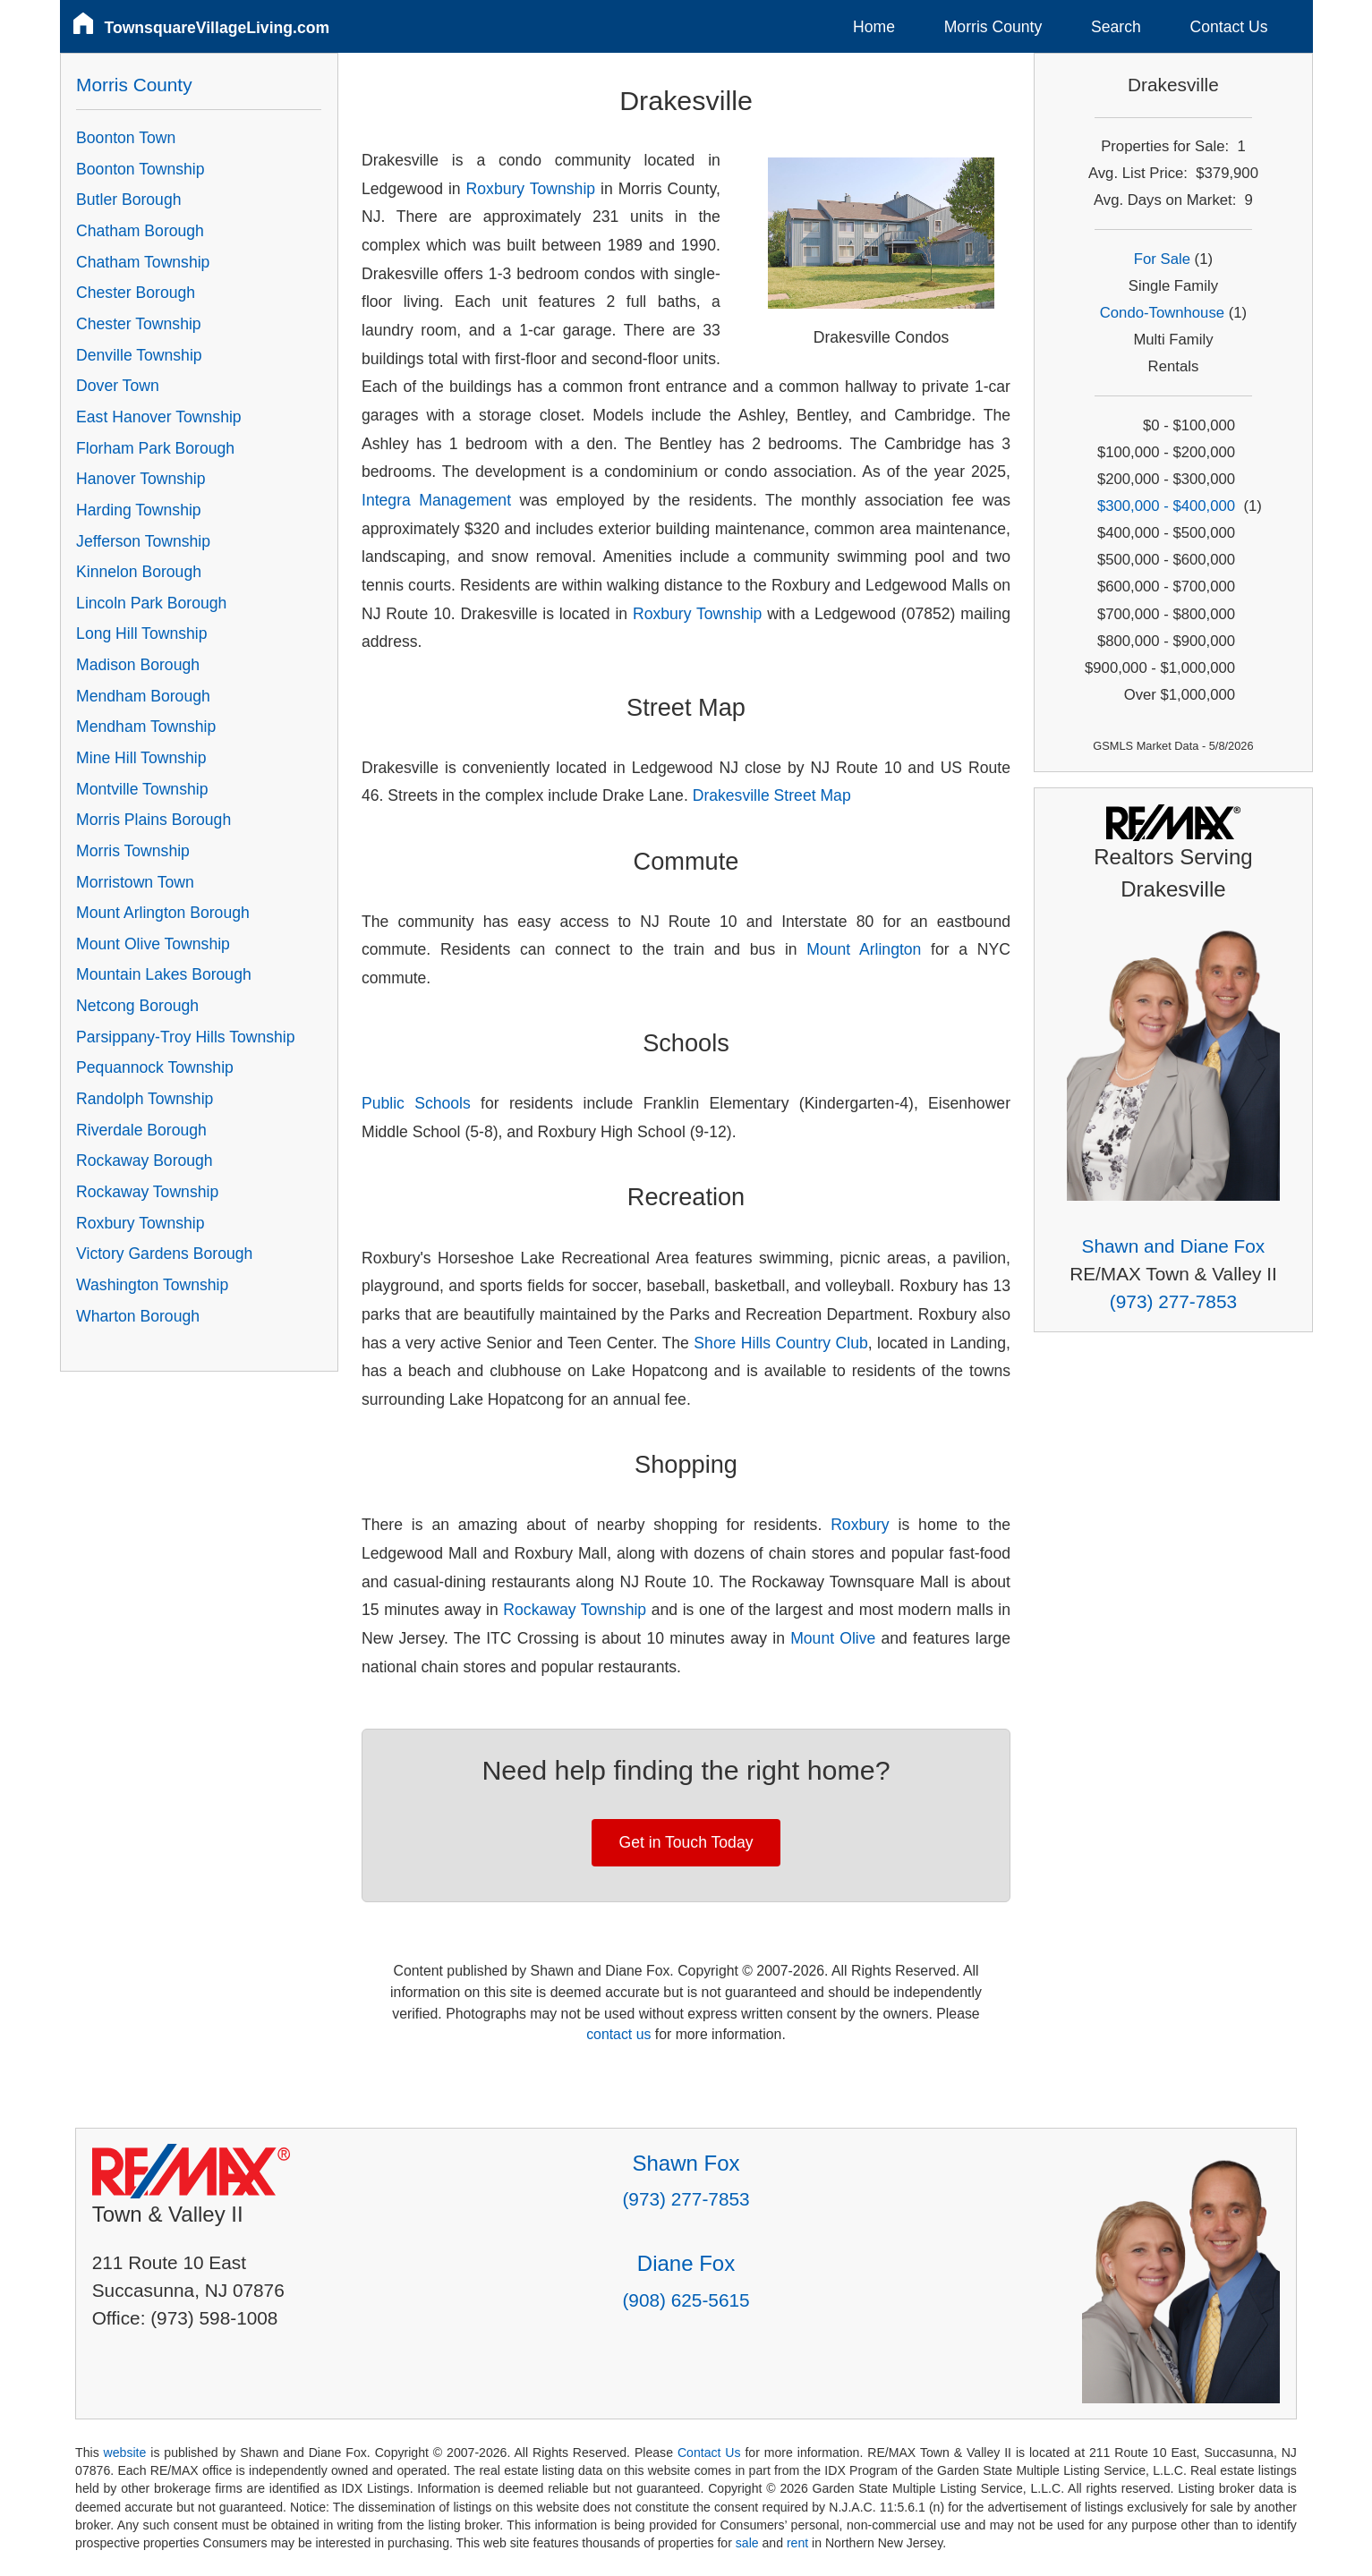 The width and height of the screenshot is (1372, 2576). I want to click on Mount Arlington Borough, so click(163, 913).